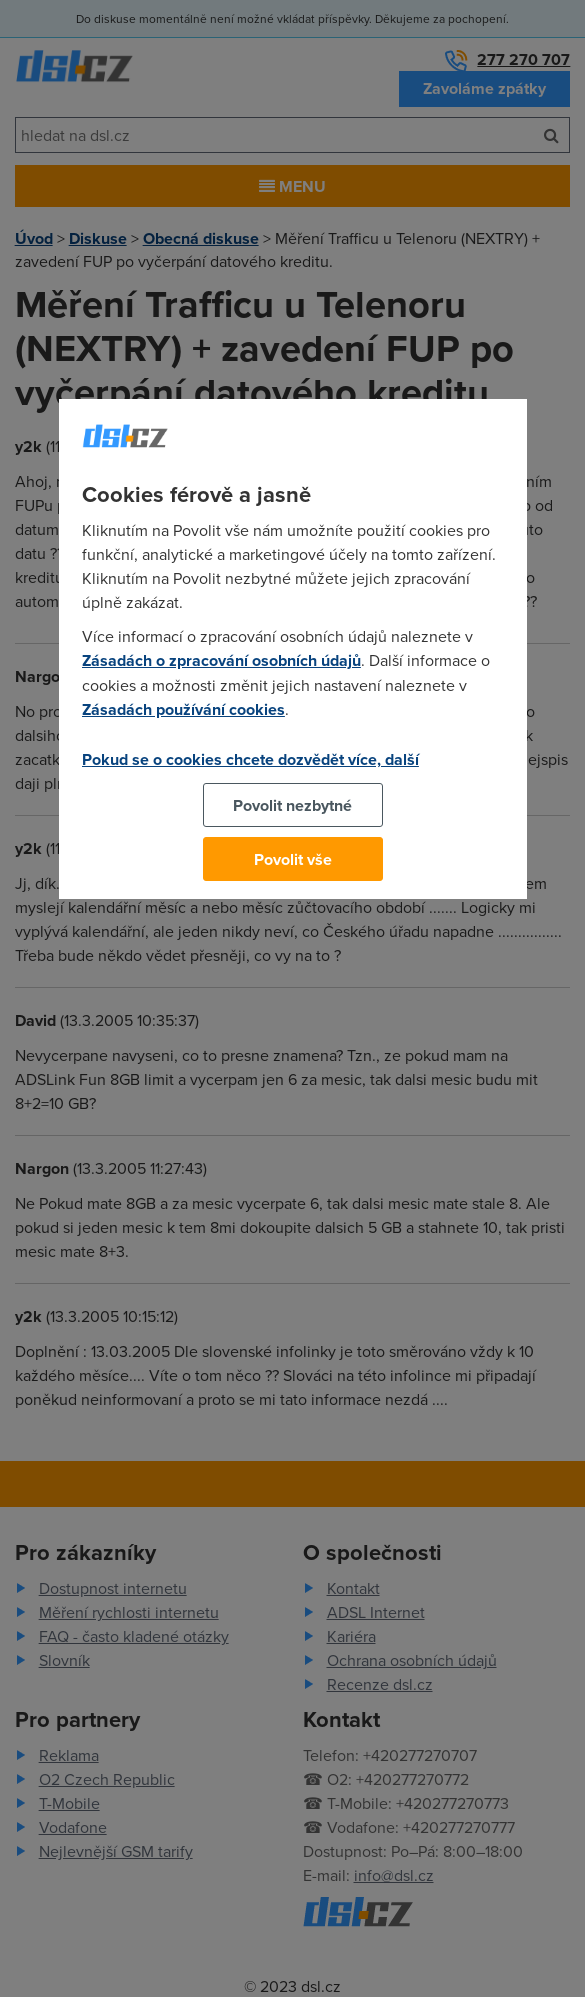 This screenshot has width=585, height=1997. Describe the element at coordinates (221, 660) in the screenshot. I see `Zásadách o zpracování osobních údajů` at that location.